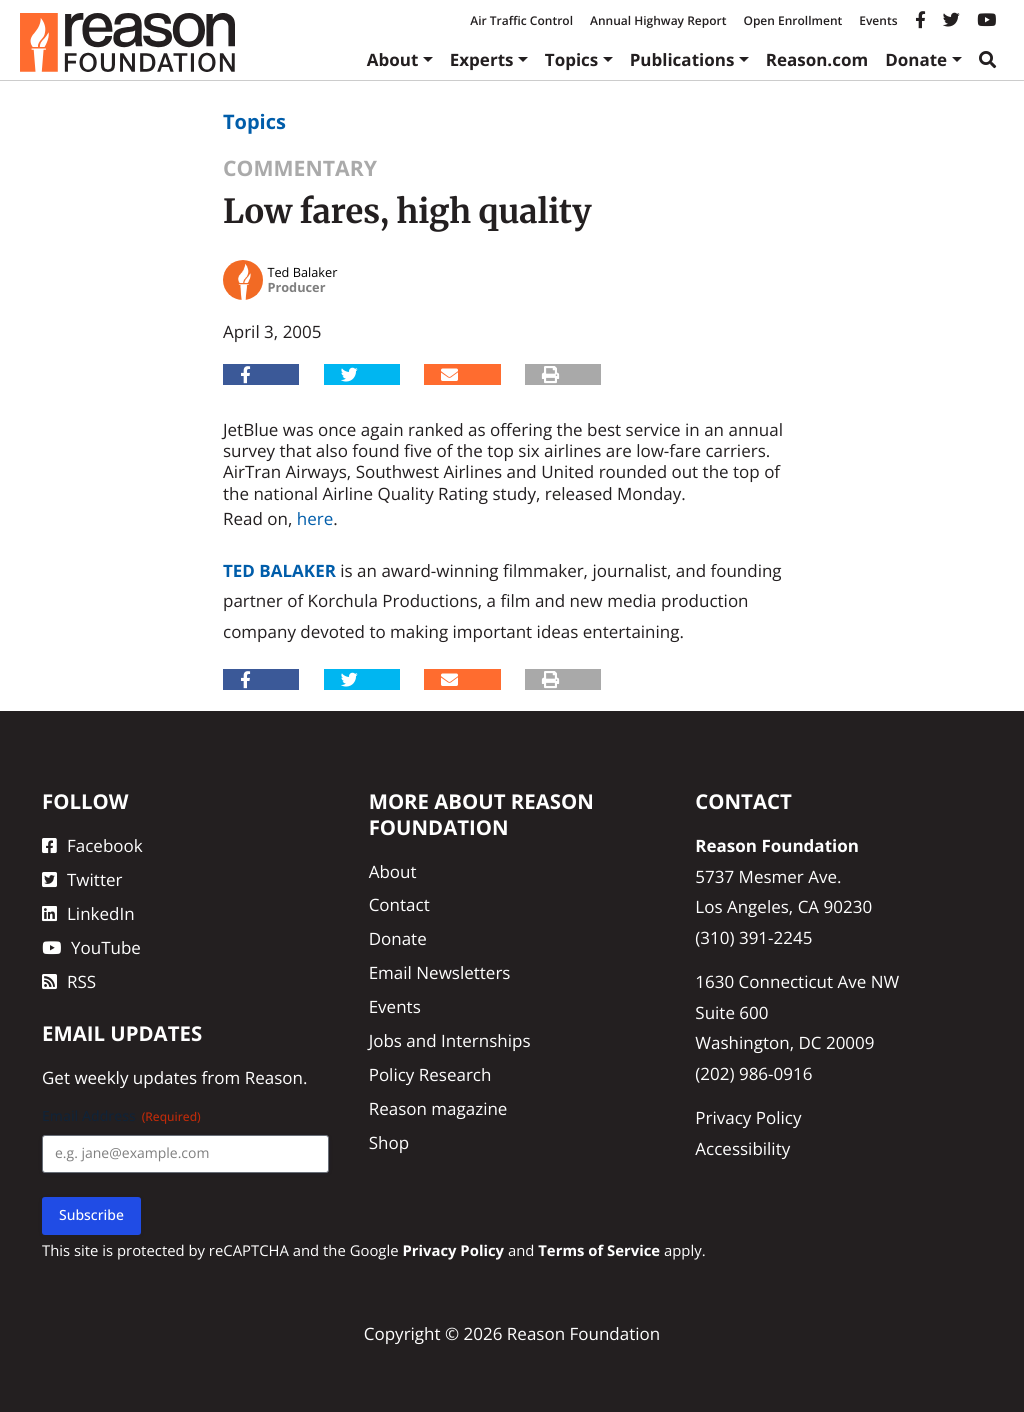  What do you see at coordinates (658, 20) in the screenshot?
I see `Annual Highway Report` at bounding box center [658, 20].